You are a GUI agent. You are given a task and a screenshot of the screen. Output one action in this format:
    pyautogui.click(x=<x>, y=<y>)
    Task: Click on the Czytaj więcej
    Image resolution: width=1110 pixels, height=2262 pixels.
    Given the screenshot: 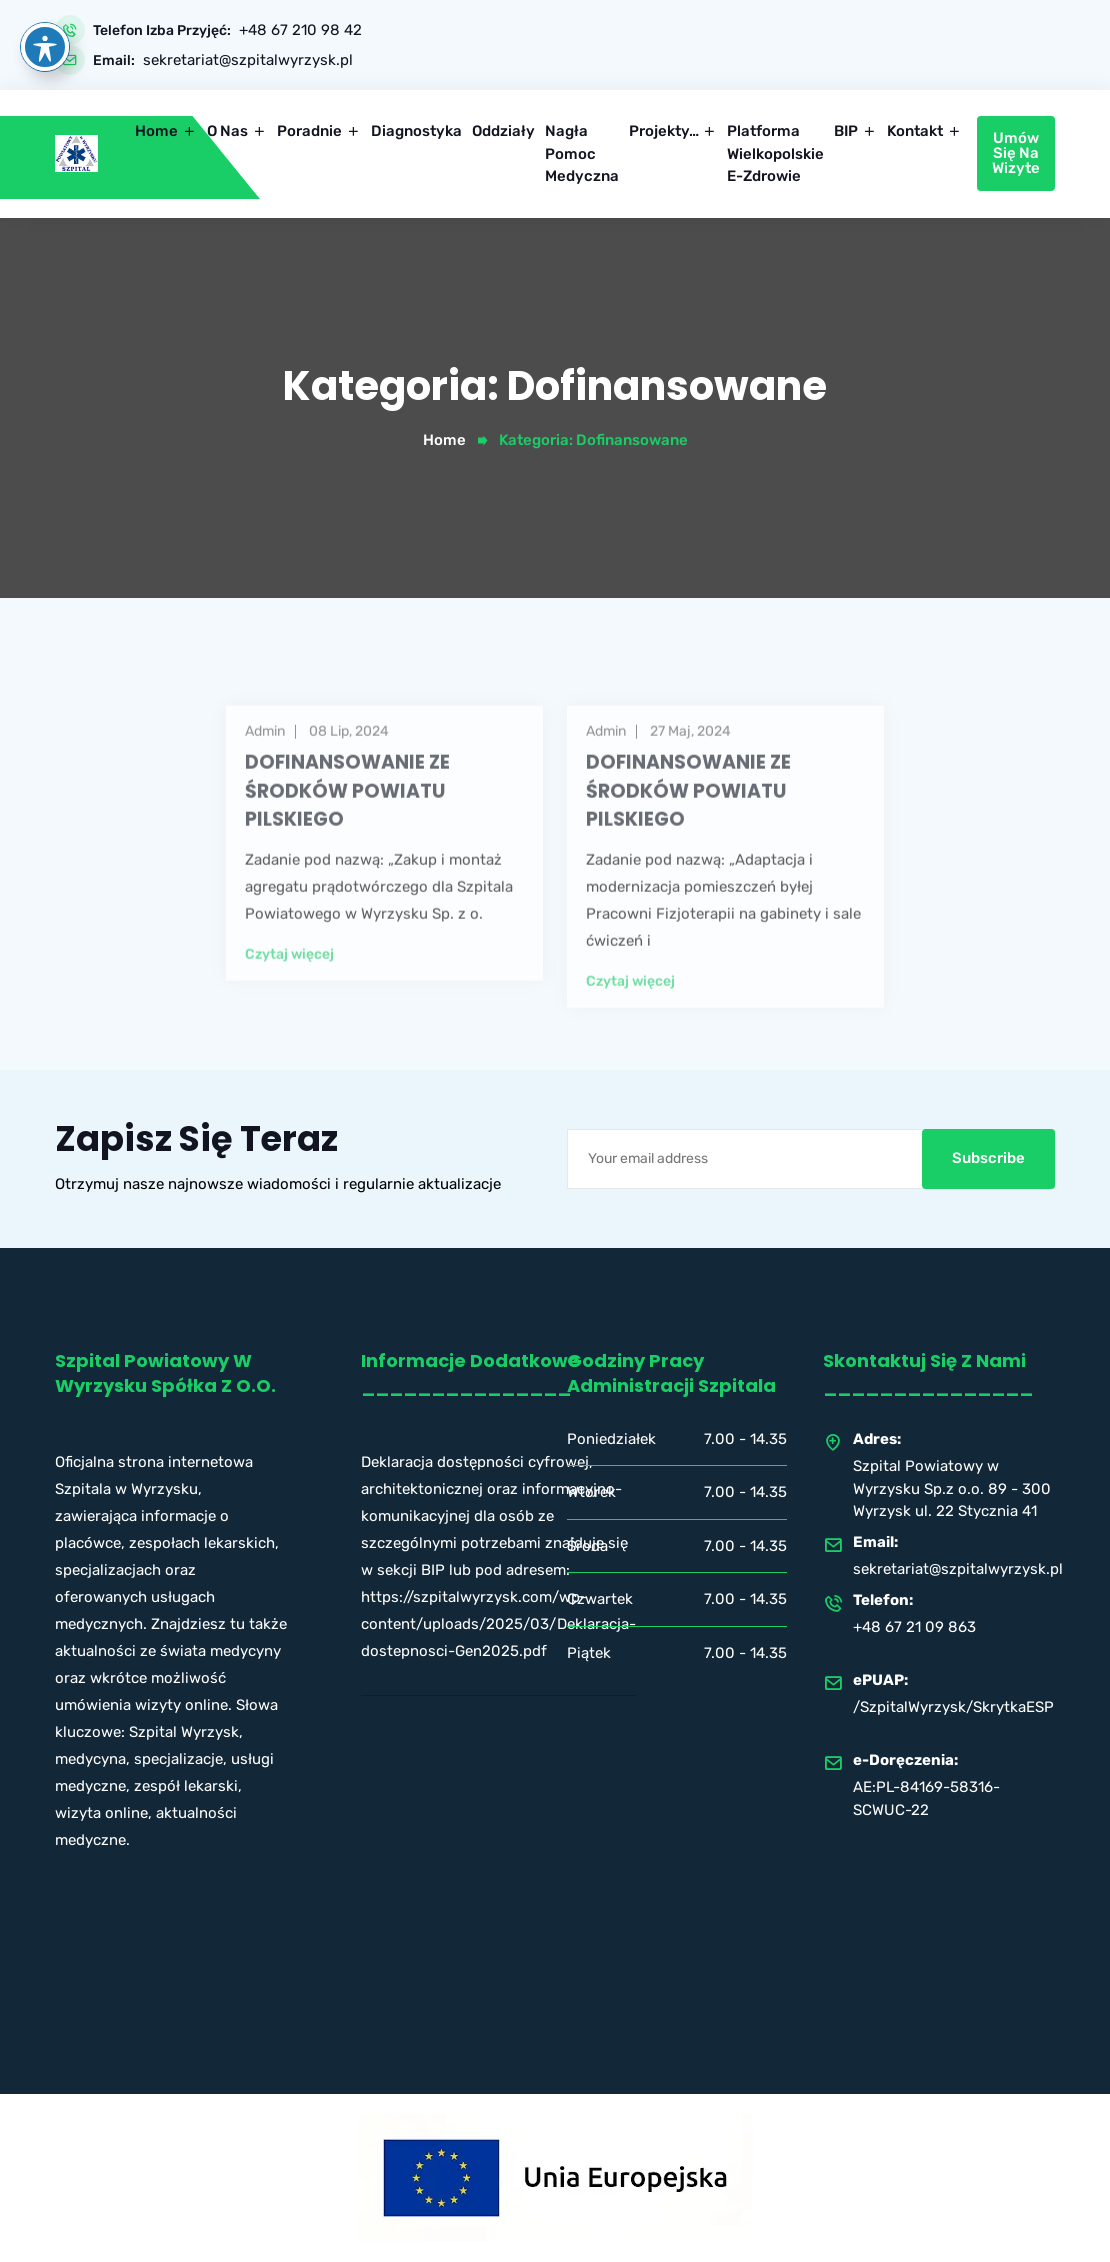 What is the action you would take?
    pyautogui.click(x=289, y=982)
    